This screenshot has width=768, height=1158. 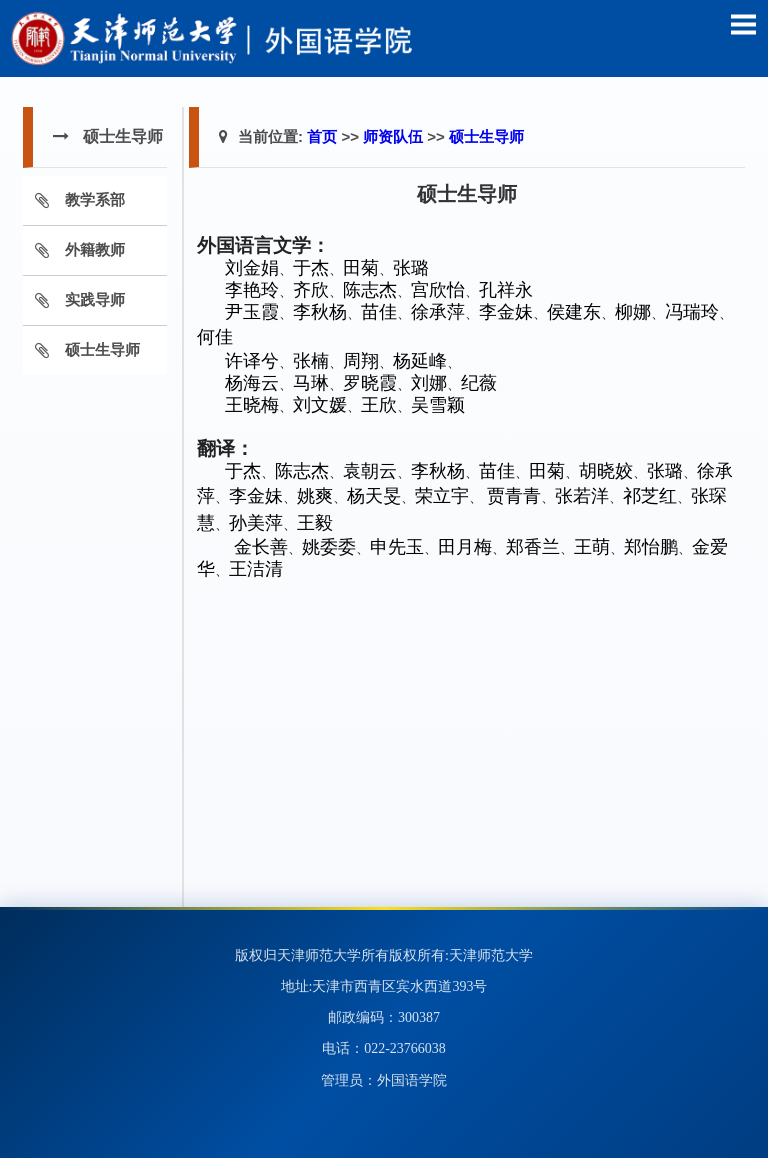 What do you see at coordinates (506, 312) in the screenshot?
I see `李金妹` at bounding box center [506, 312].